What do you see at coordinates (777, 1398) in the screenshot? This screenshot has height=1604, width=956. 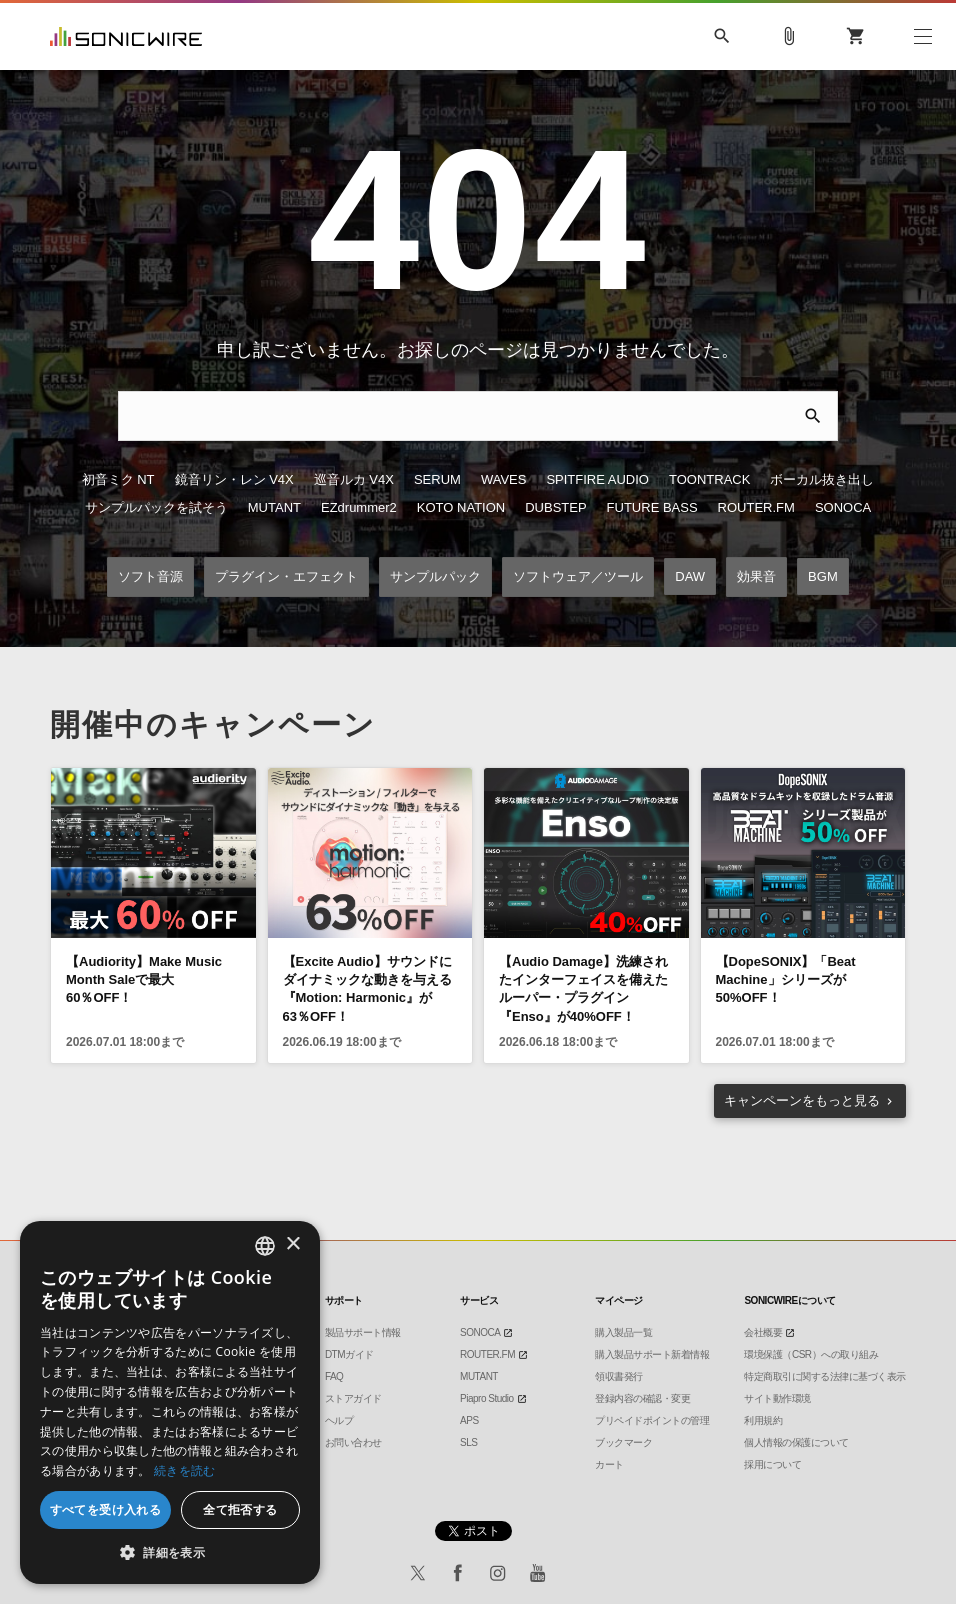 I see `サイト動作環境` at bounding box center [777, 1398].